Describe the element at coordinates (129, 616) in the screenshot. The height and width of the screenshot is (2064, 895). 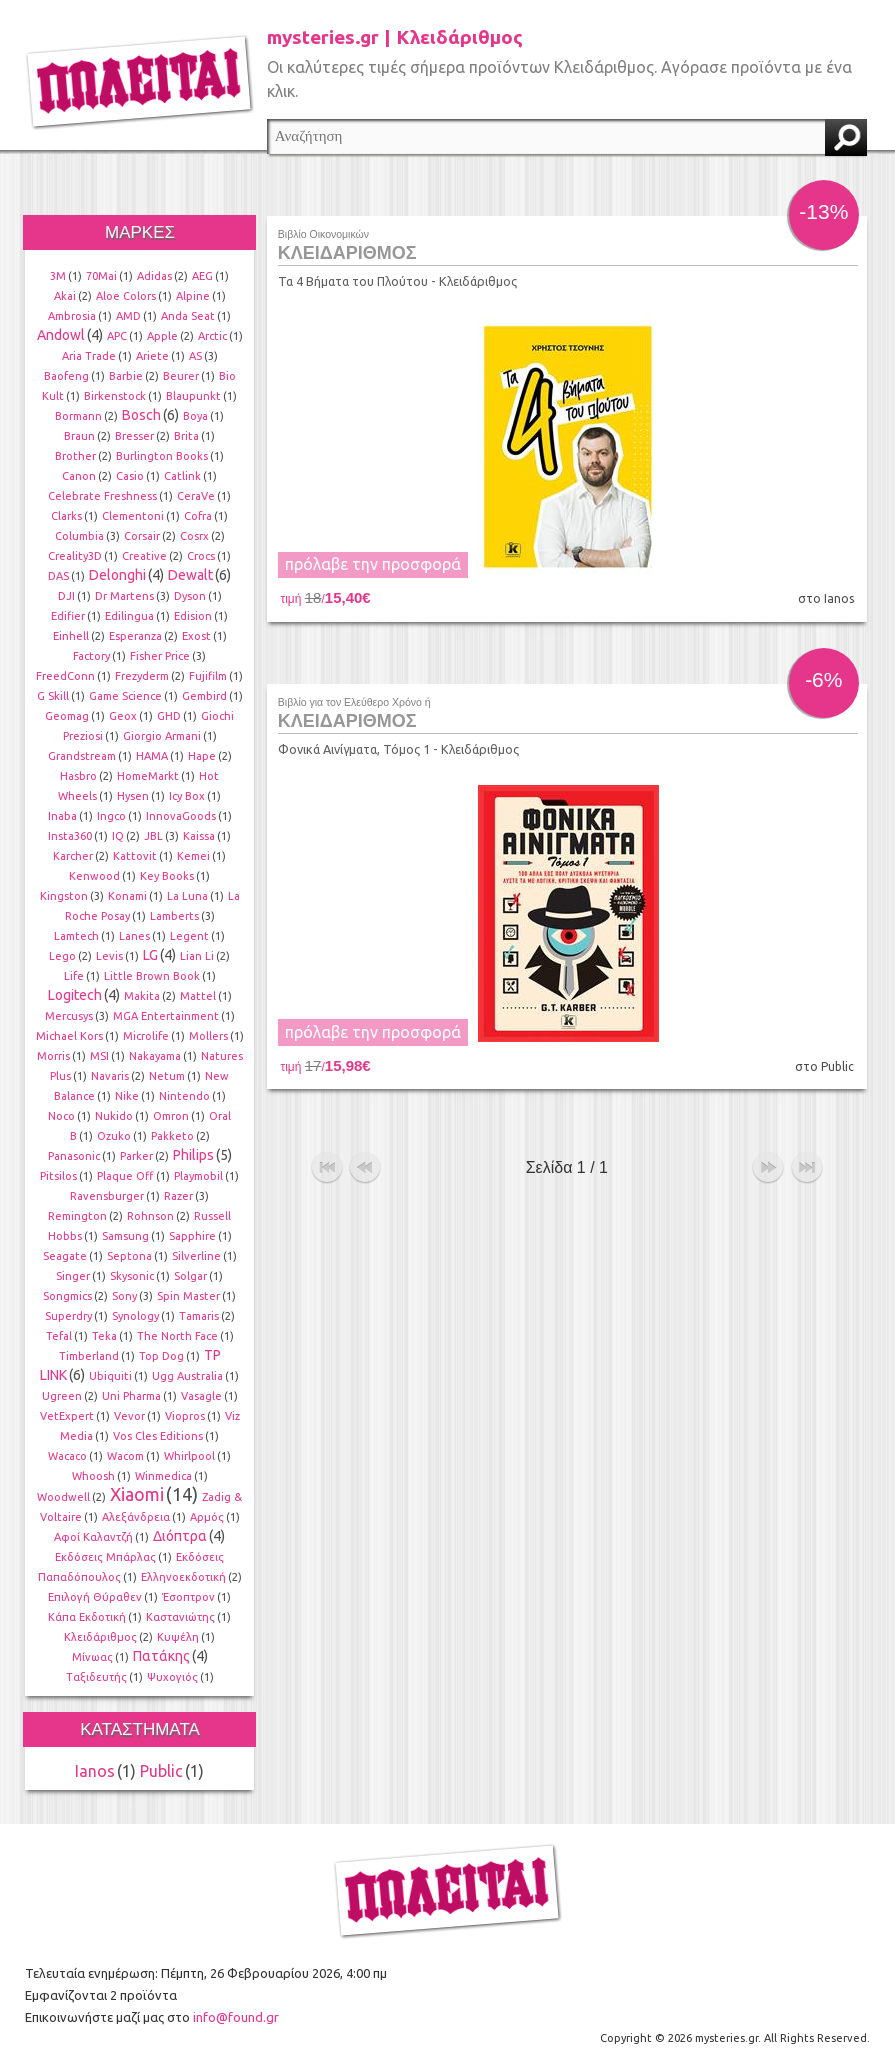
I see `Edilingua` at that location.